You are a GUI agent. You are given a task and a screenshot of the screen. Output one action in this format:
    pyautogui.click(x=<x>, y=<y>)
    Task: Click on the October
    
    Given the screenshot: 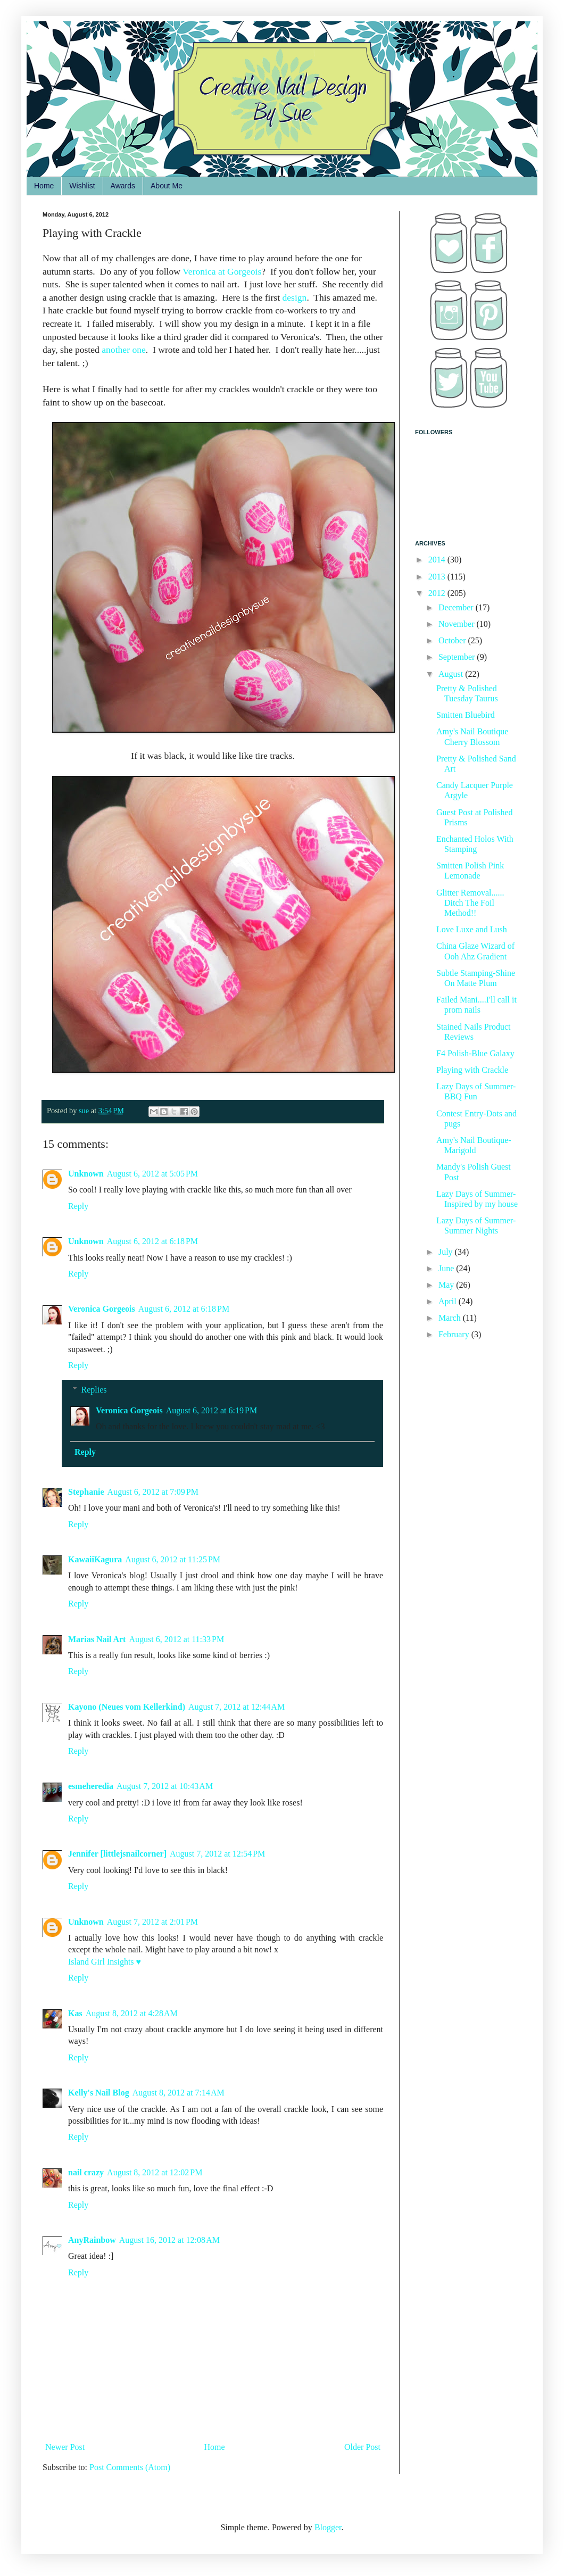 What is the action you would take?
    pyautogui.click(x=453, y=640)
    